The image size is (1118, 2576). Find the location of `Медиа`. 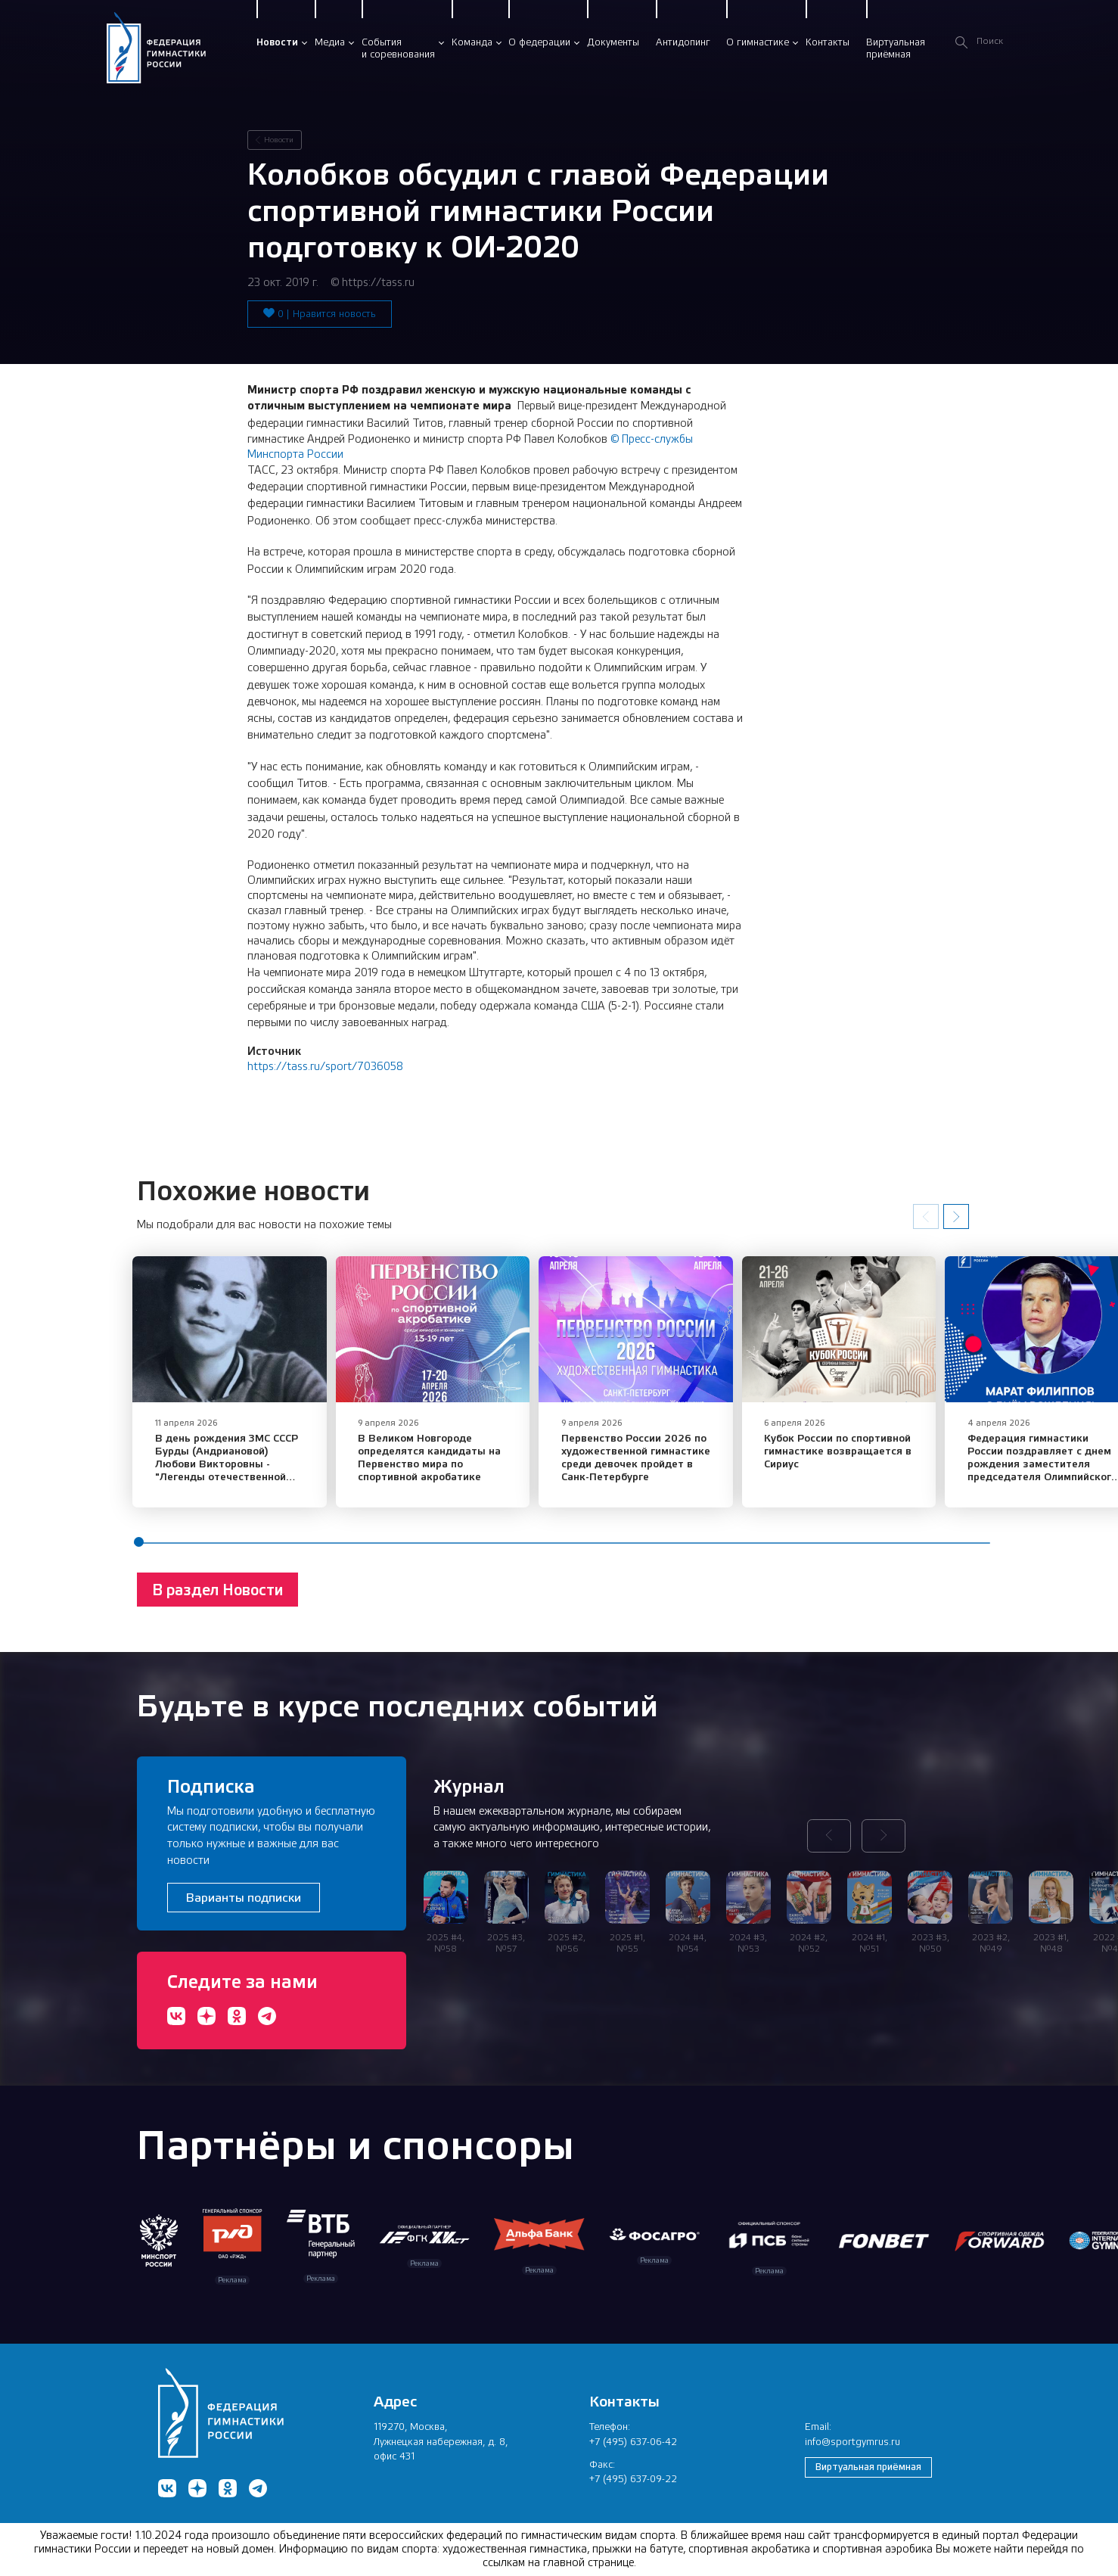

Медиа is located at coordinates (330, 42).